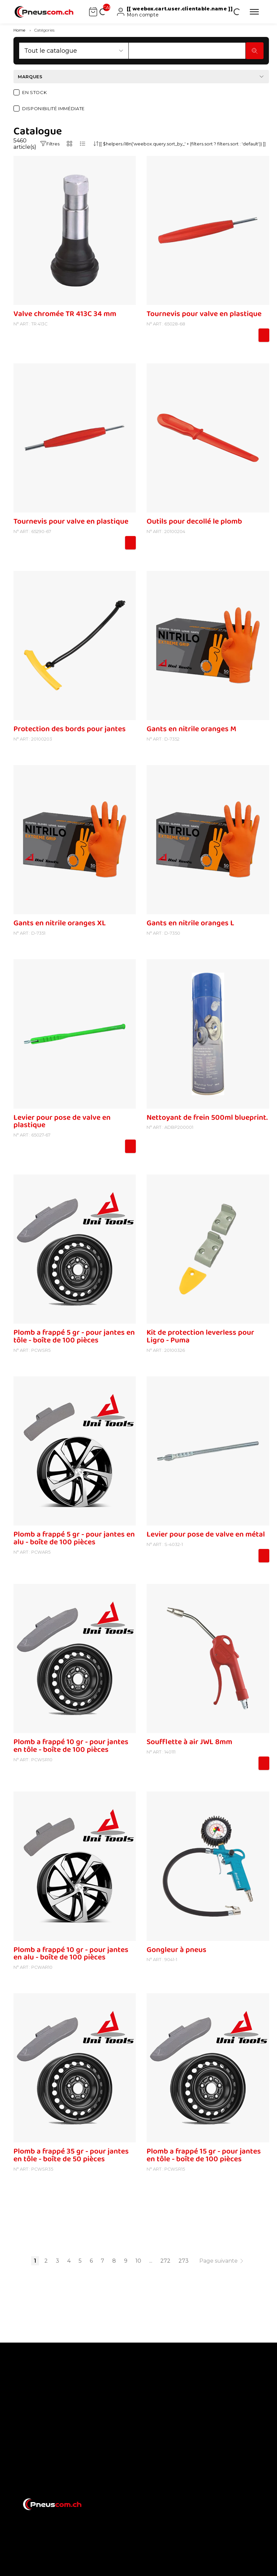 This screenshot has height=2576, width=277. I want to click on 10, so click(138, 2261).